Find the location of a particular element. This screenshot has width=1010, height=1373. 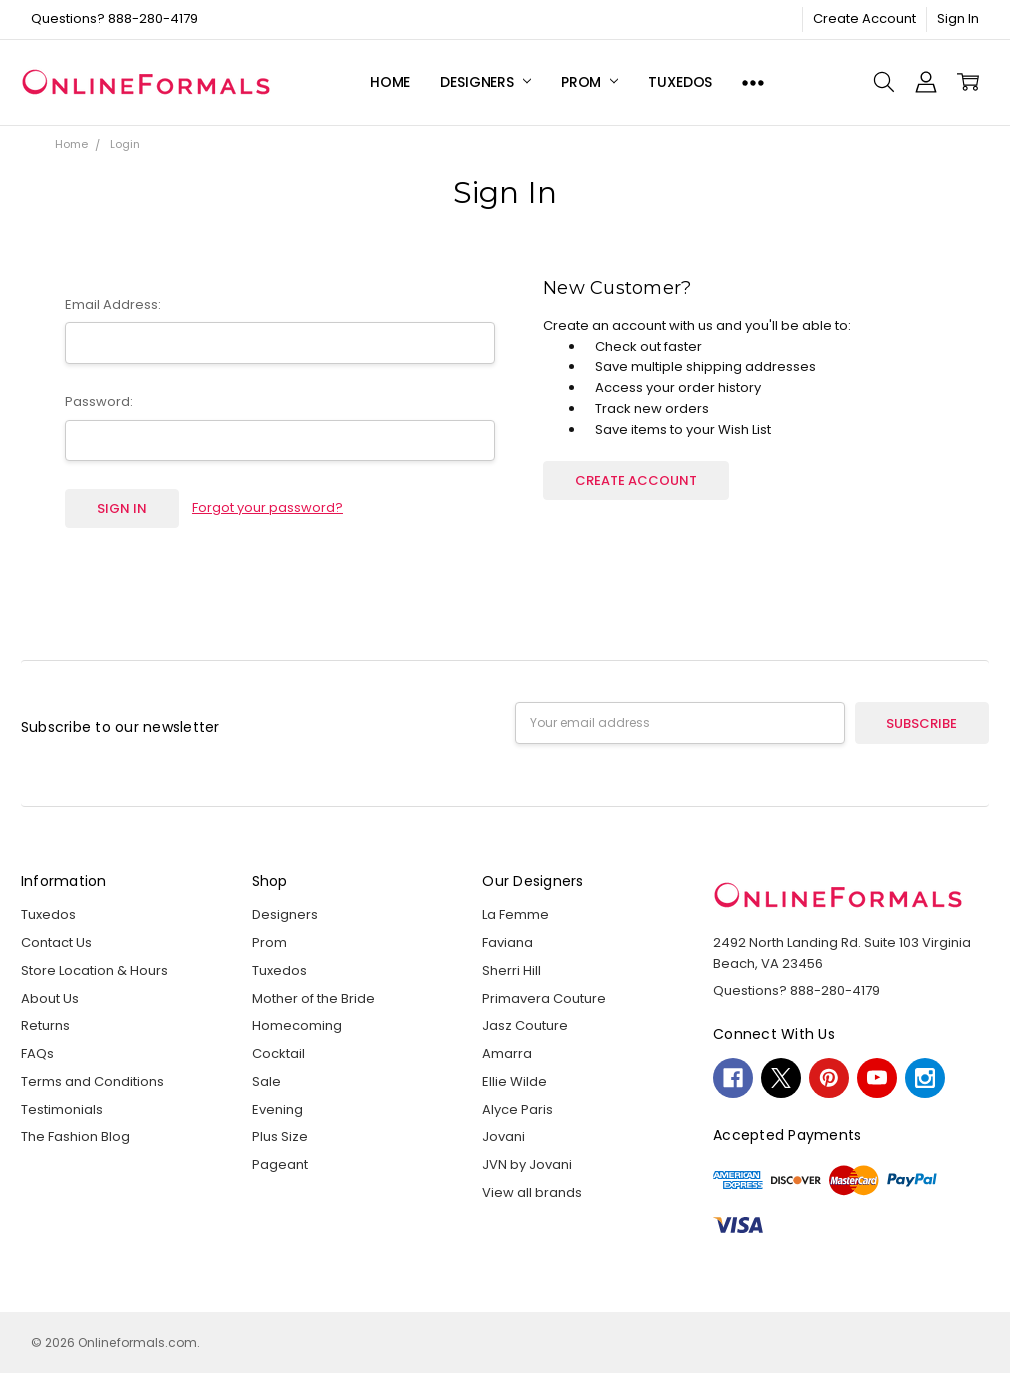

Jovani is located at coordinates (503, 1136).